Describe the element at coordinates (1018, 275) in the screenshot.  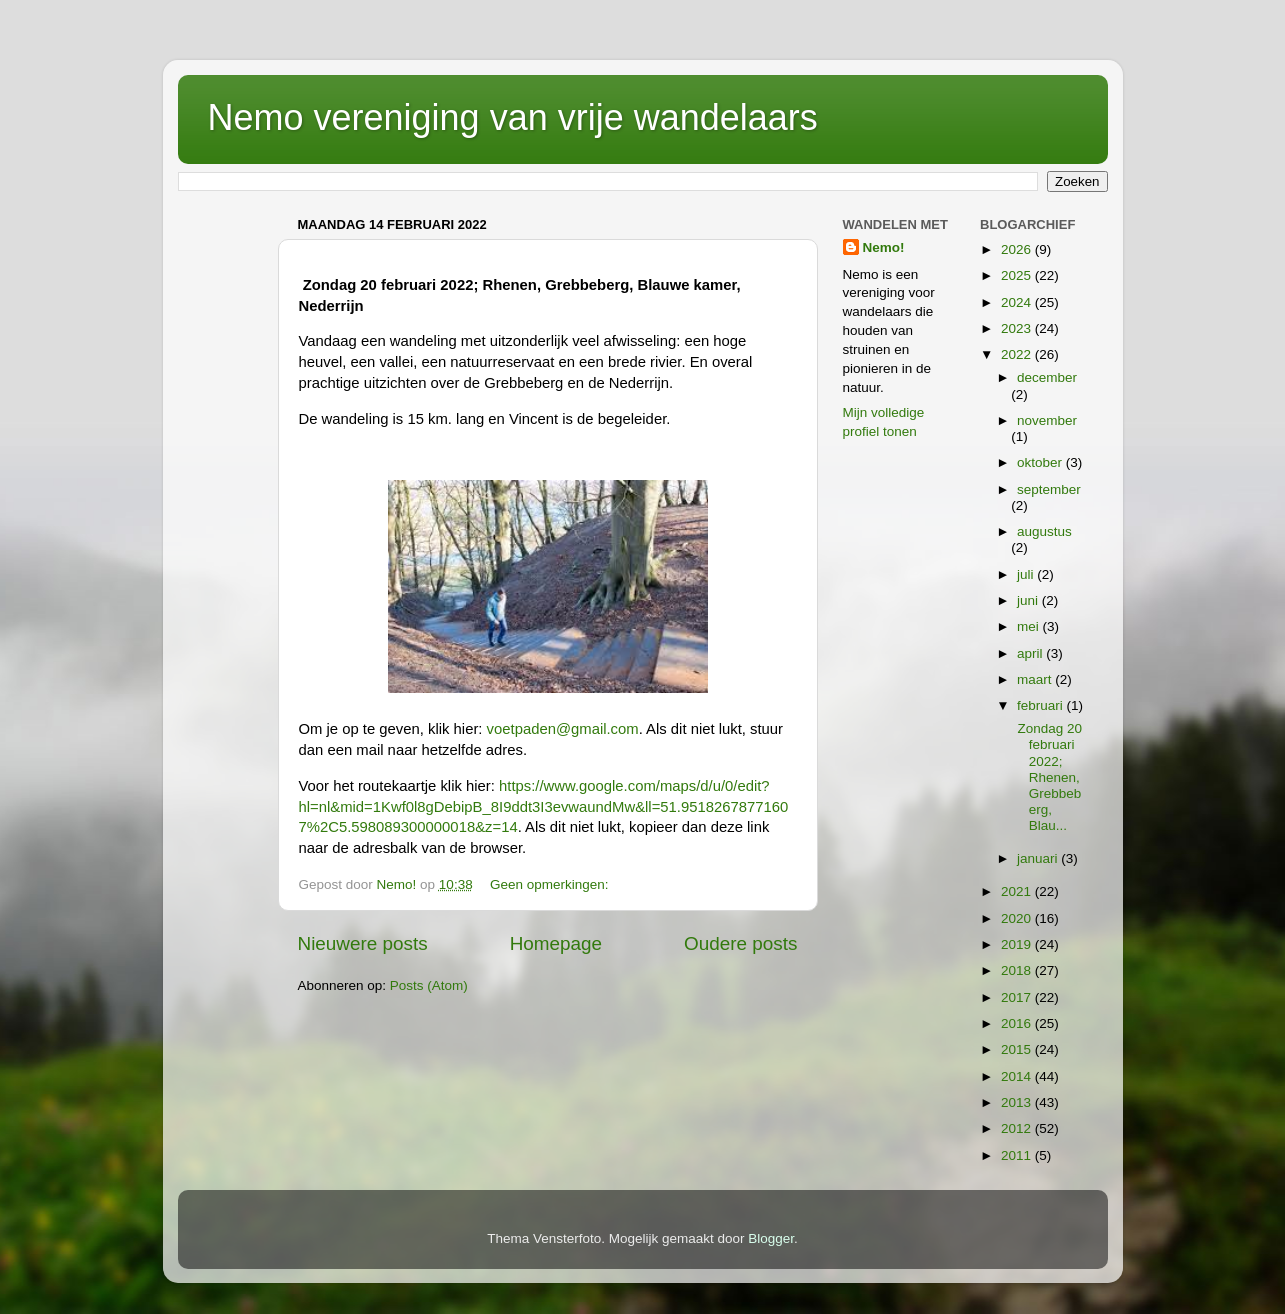
I see `2025` at that location.